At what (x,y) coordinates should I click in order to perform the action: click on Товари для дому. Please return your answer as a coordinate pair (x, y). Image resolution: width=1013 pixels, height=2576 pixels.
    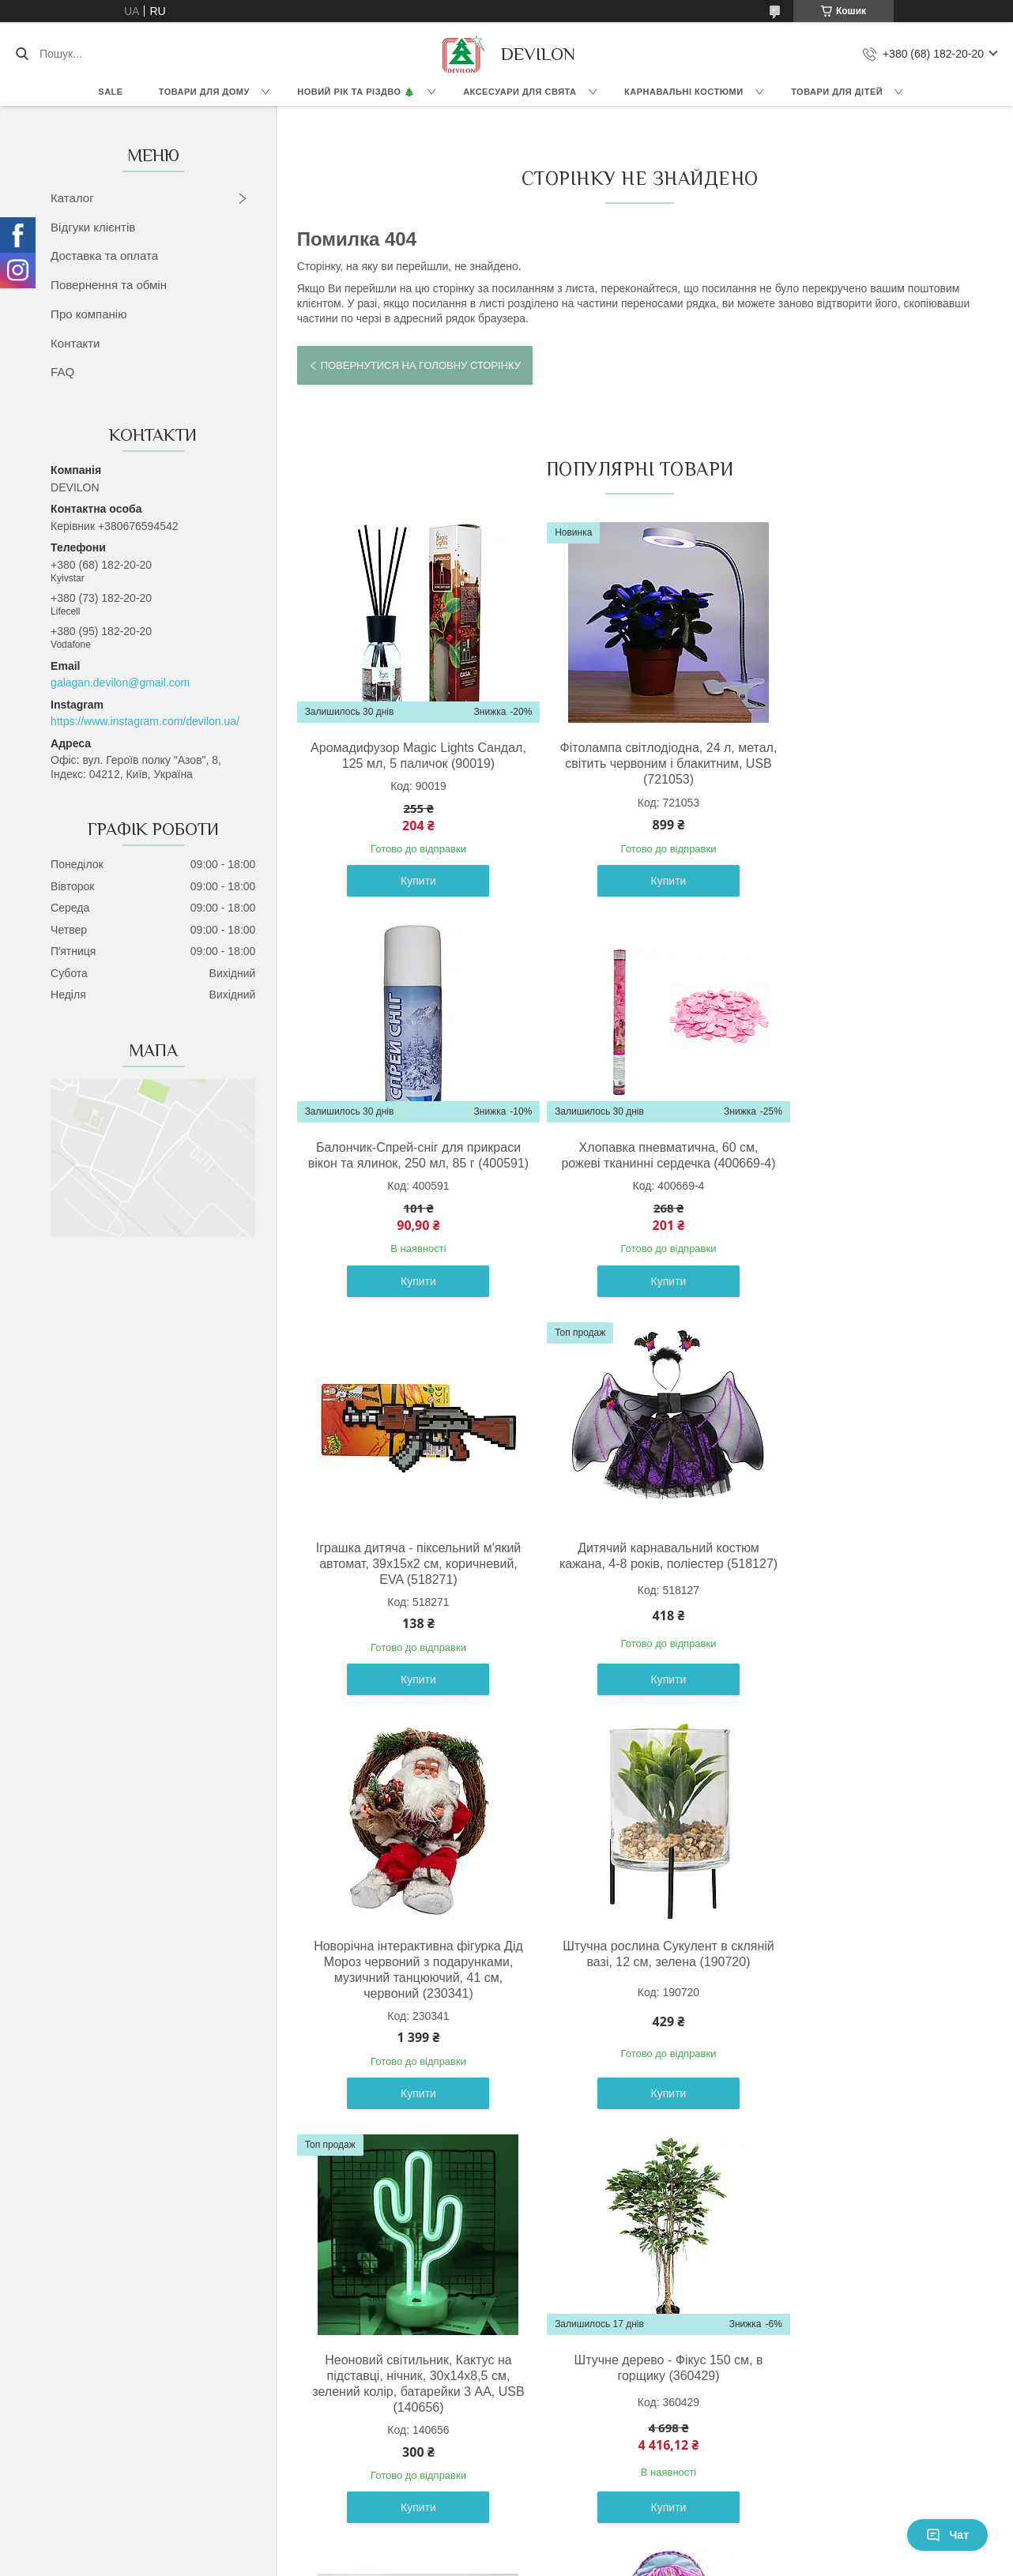
    Looking at the image, I should click on (204, 91).